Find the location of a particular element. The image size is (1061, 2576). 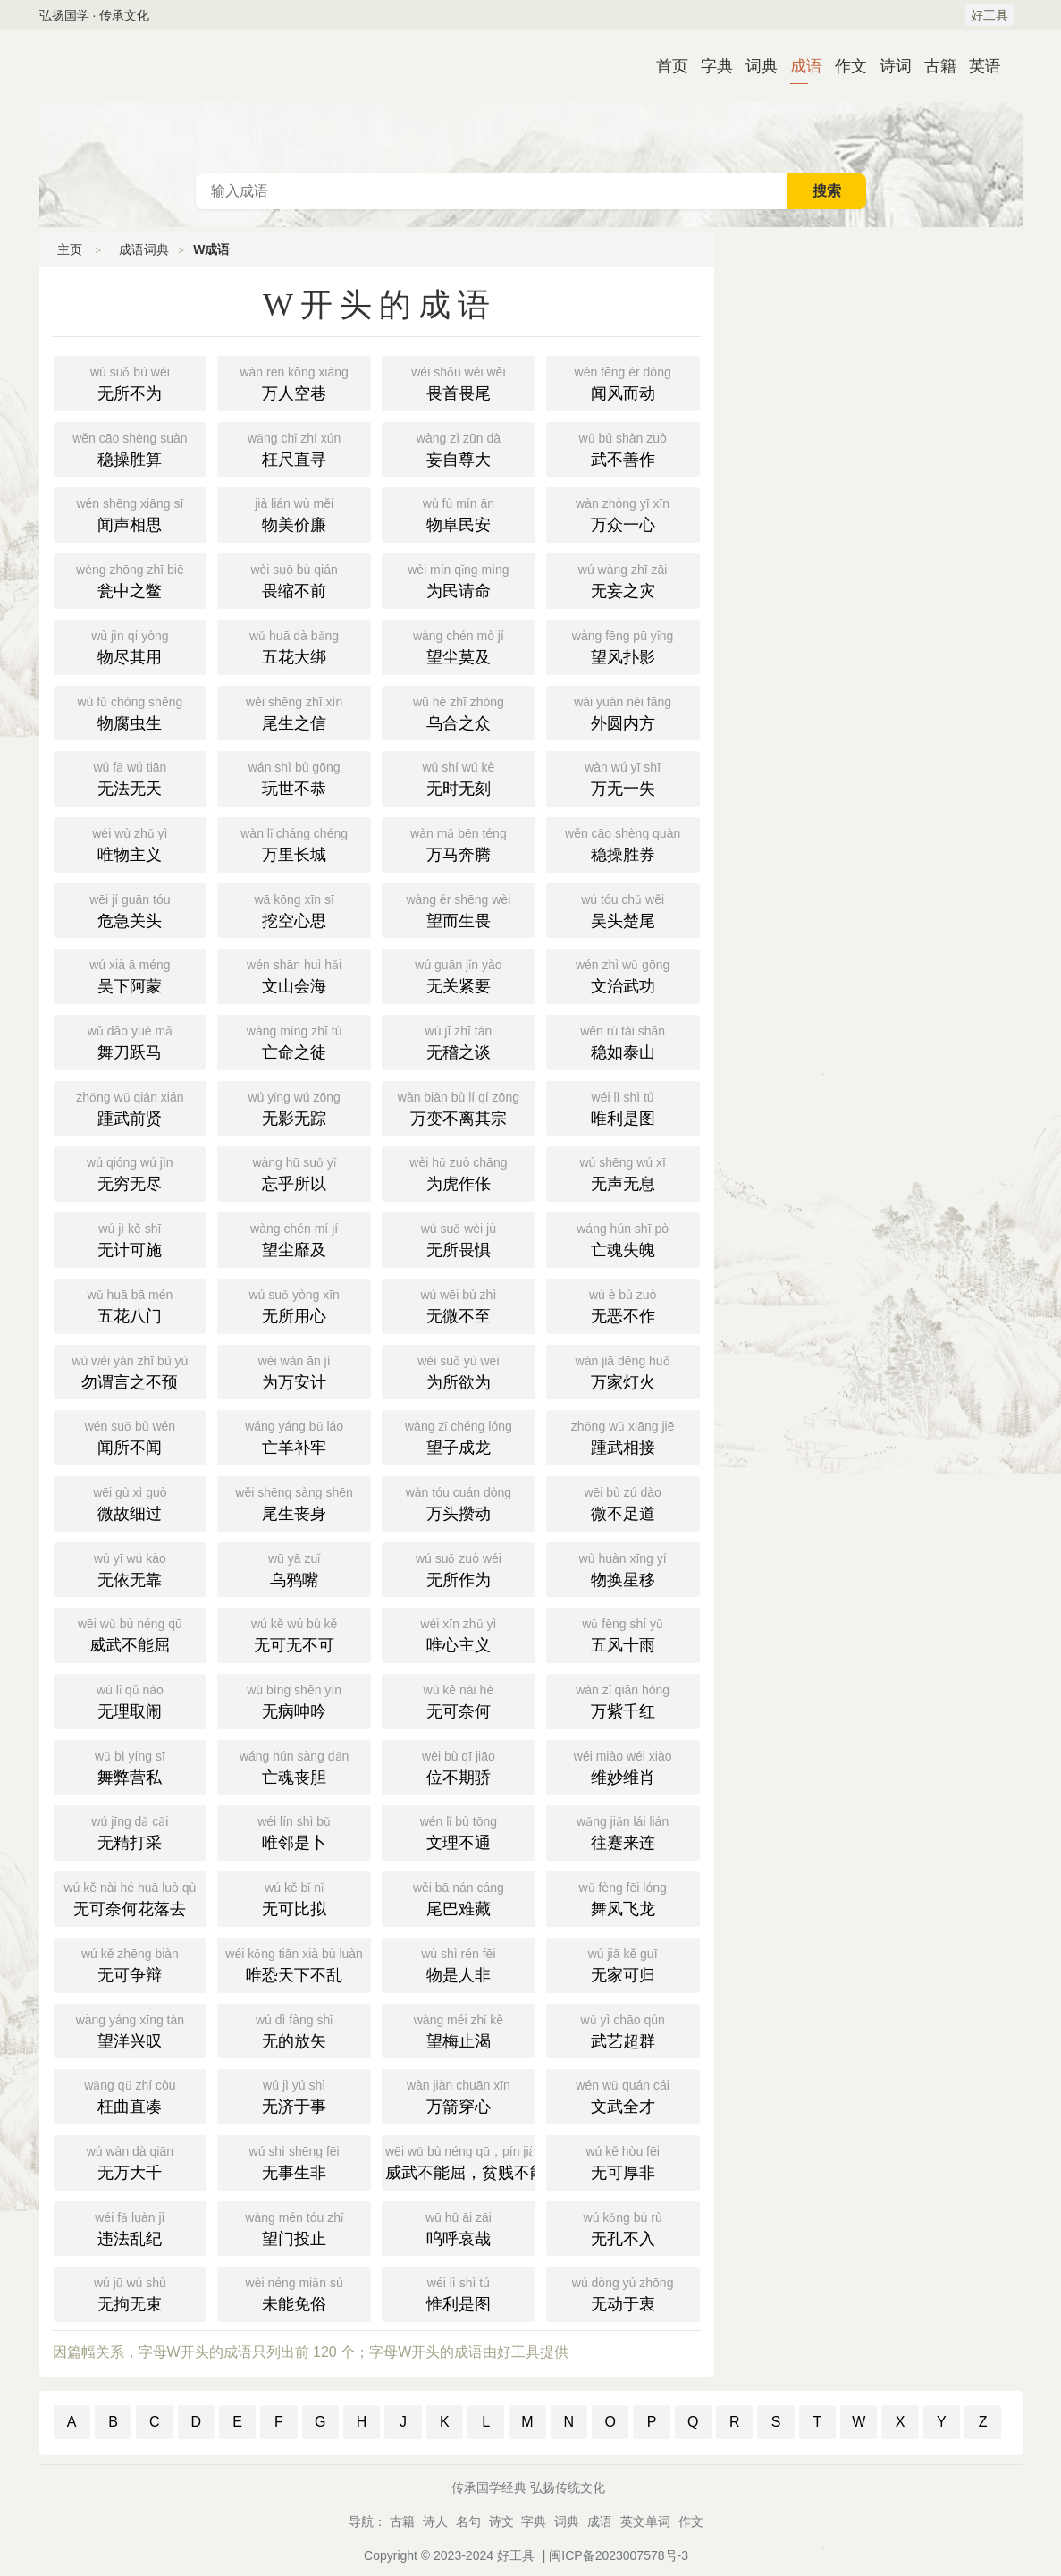

望洋兴叹 is located at coordinates (130, 2029).